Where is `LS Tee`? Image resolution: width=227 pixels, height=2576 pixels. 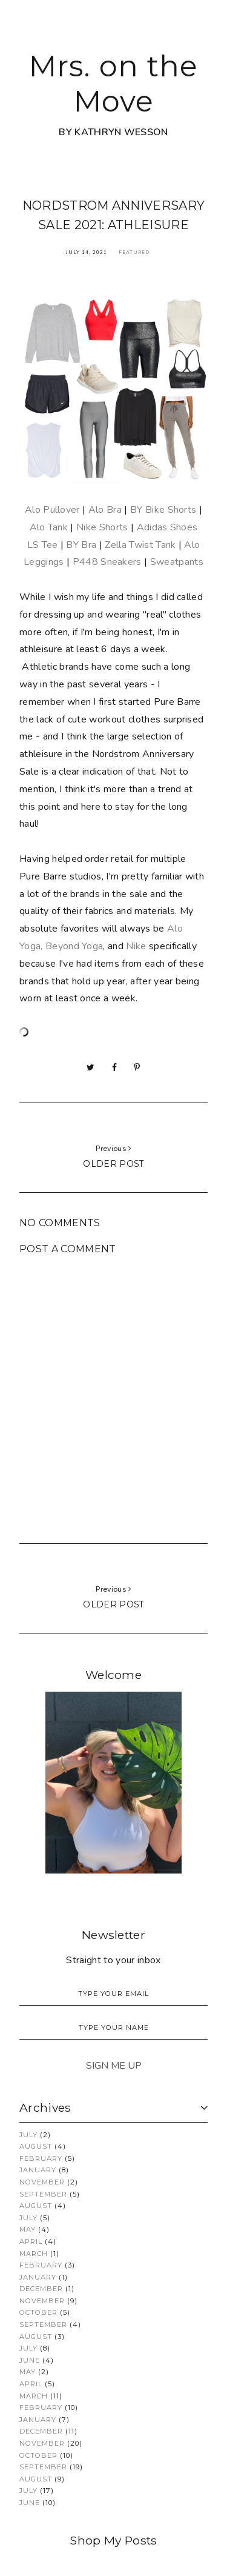
LS Tee is located at coordinates (42, 545).